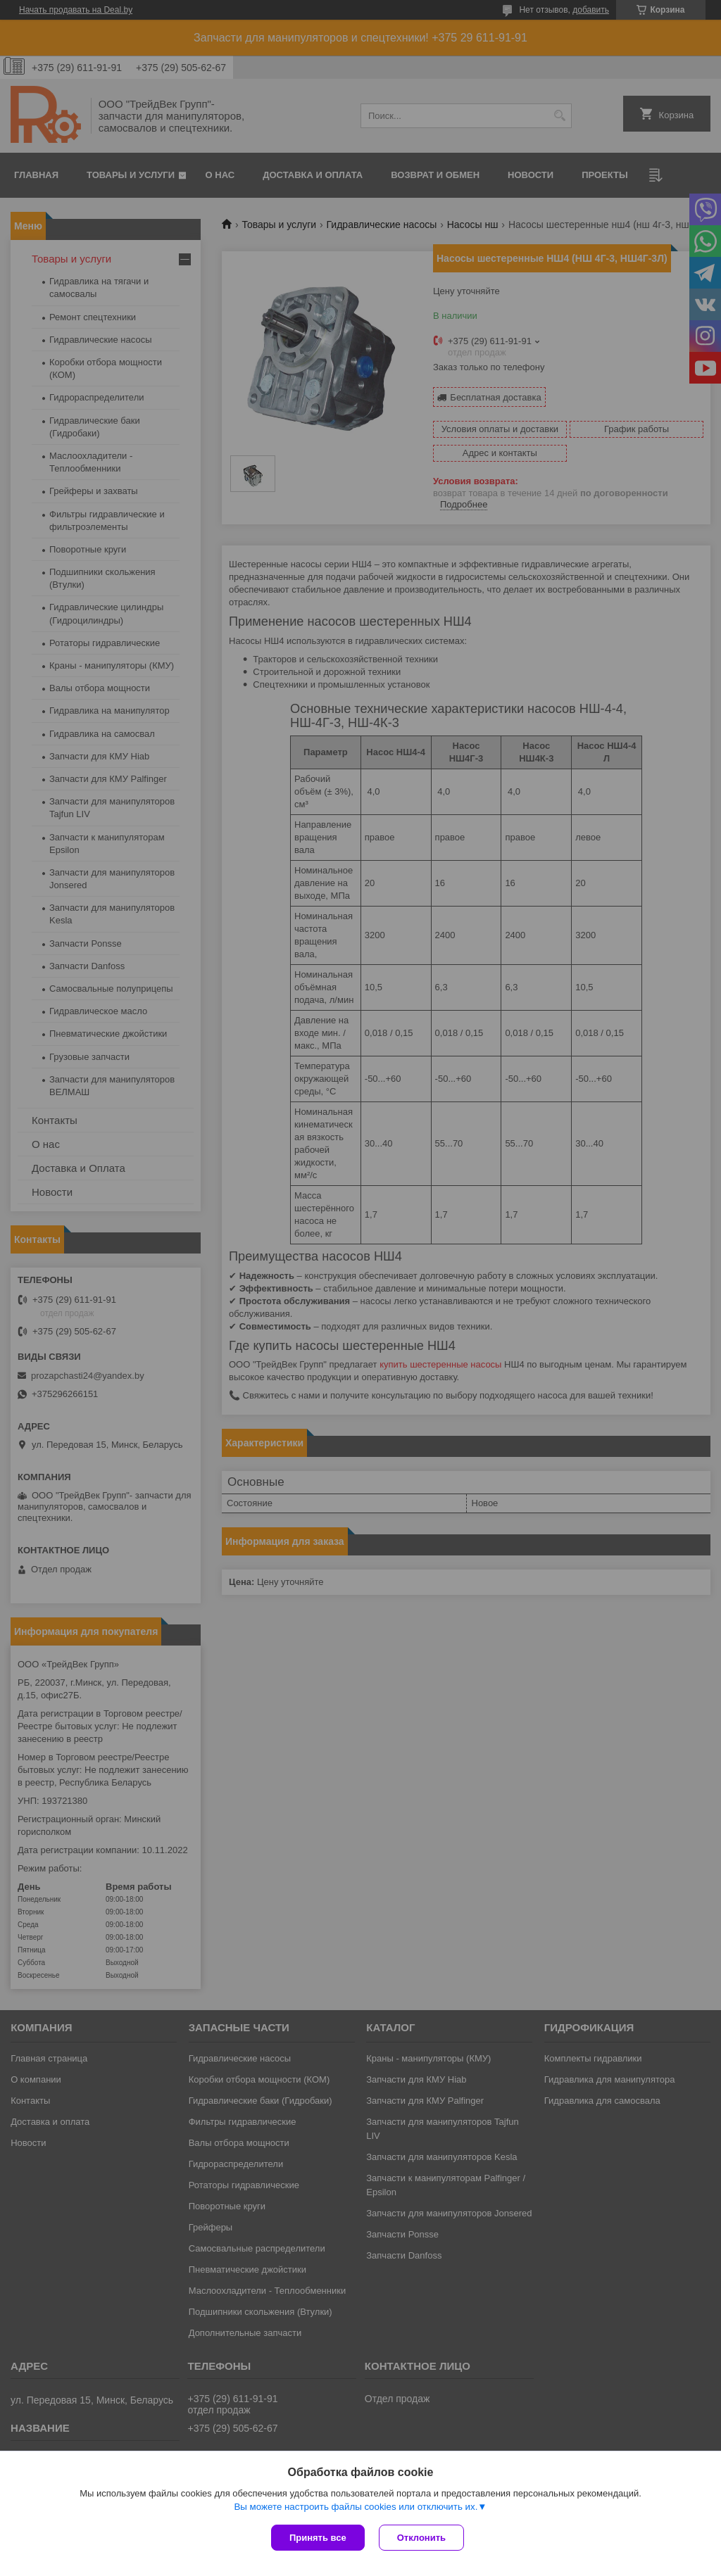 This screenshot has height=2576, width=721. I want to click on Принять все, so click(317, 2537).